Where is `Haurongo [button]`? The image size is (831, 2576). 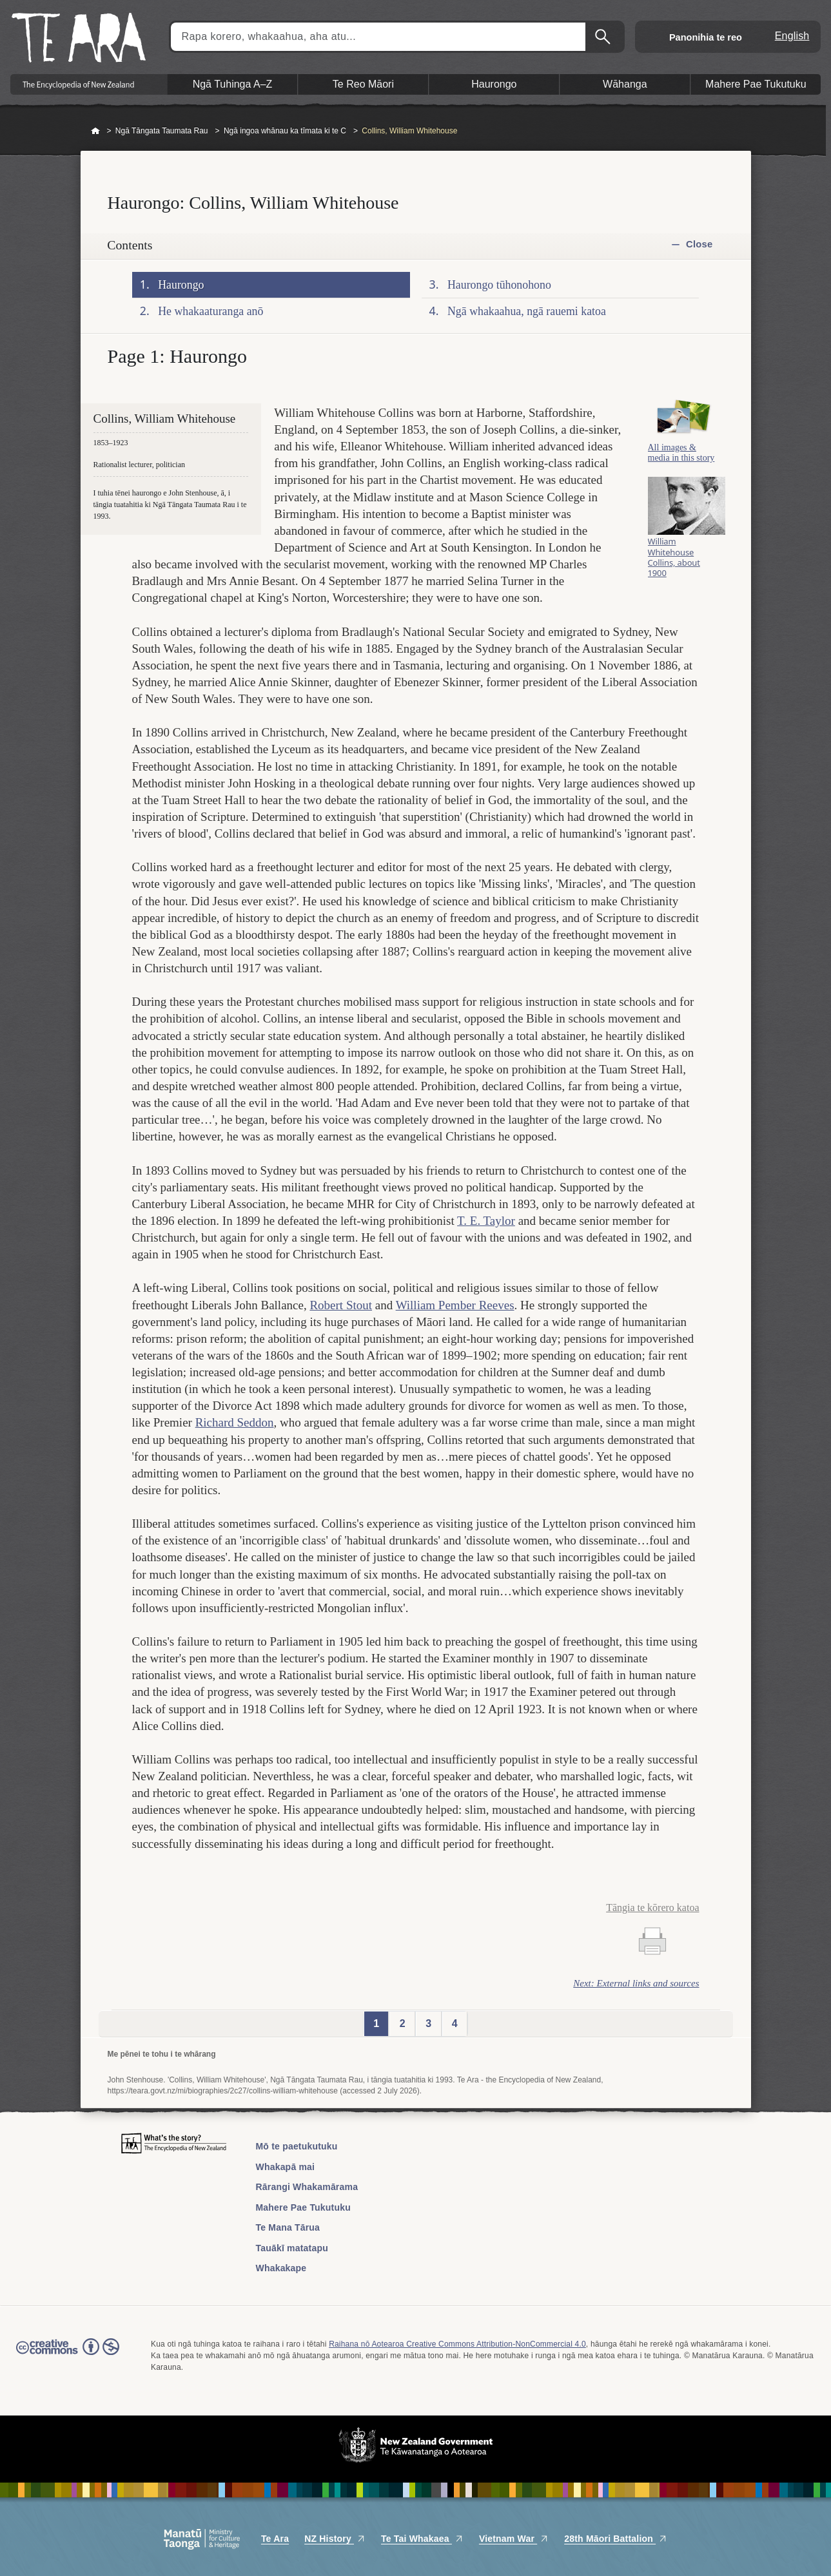 Haurongo [button] is located at coordinates (493, 84).